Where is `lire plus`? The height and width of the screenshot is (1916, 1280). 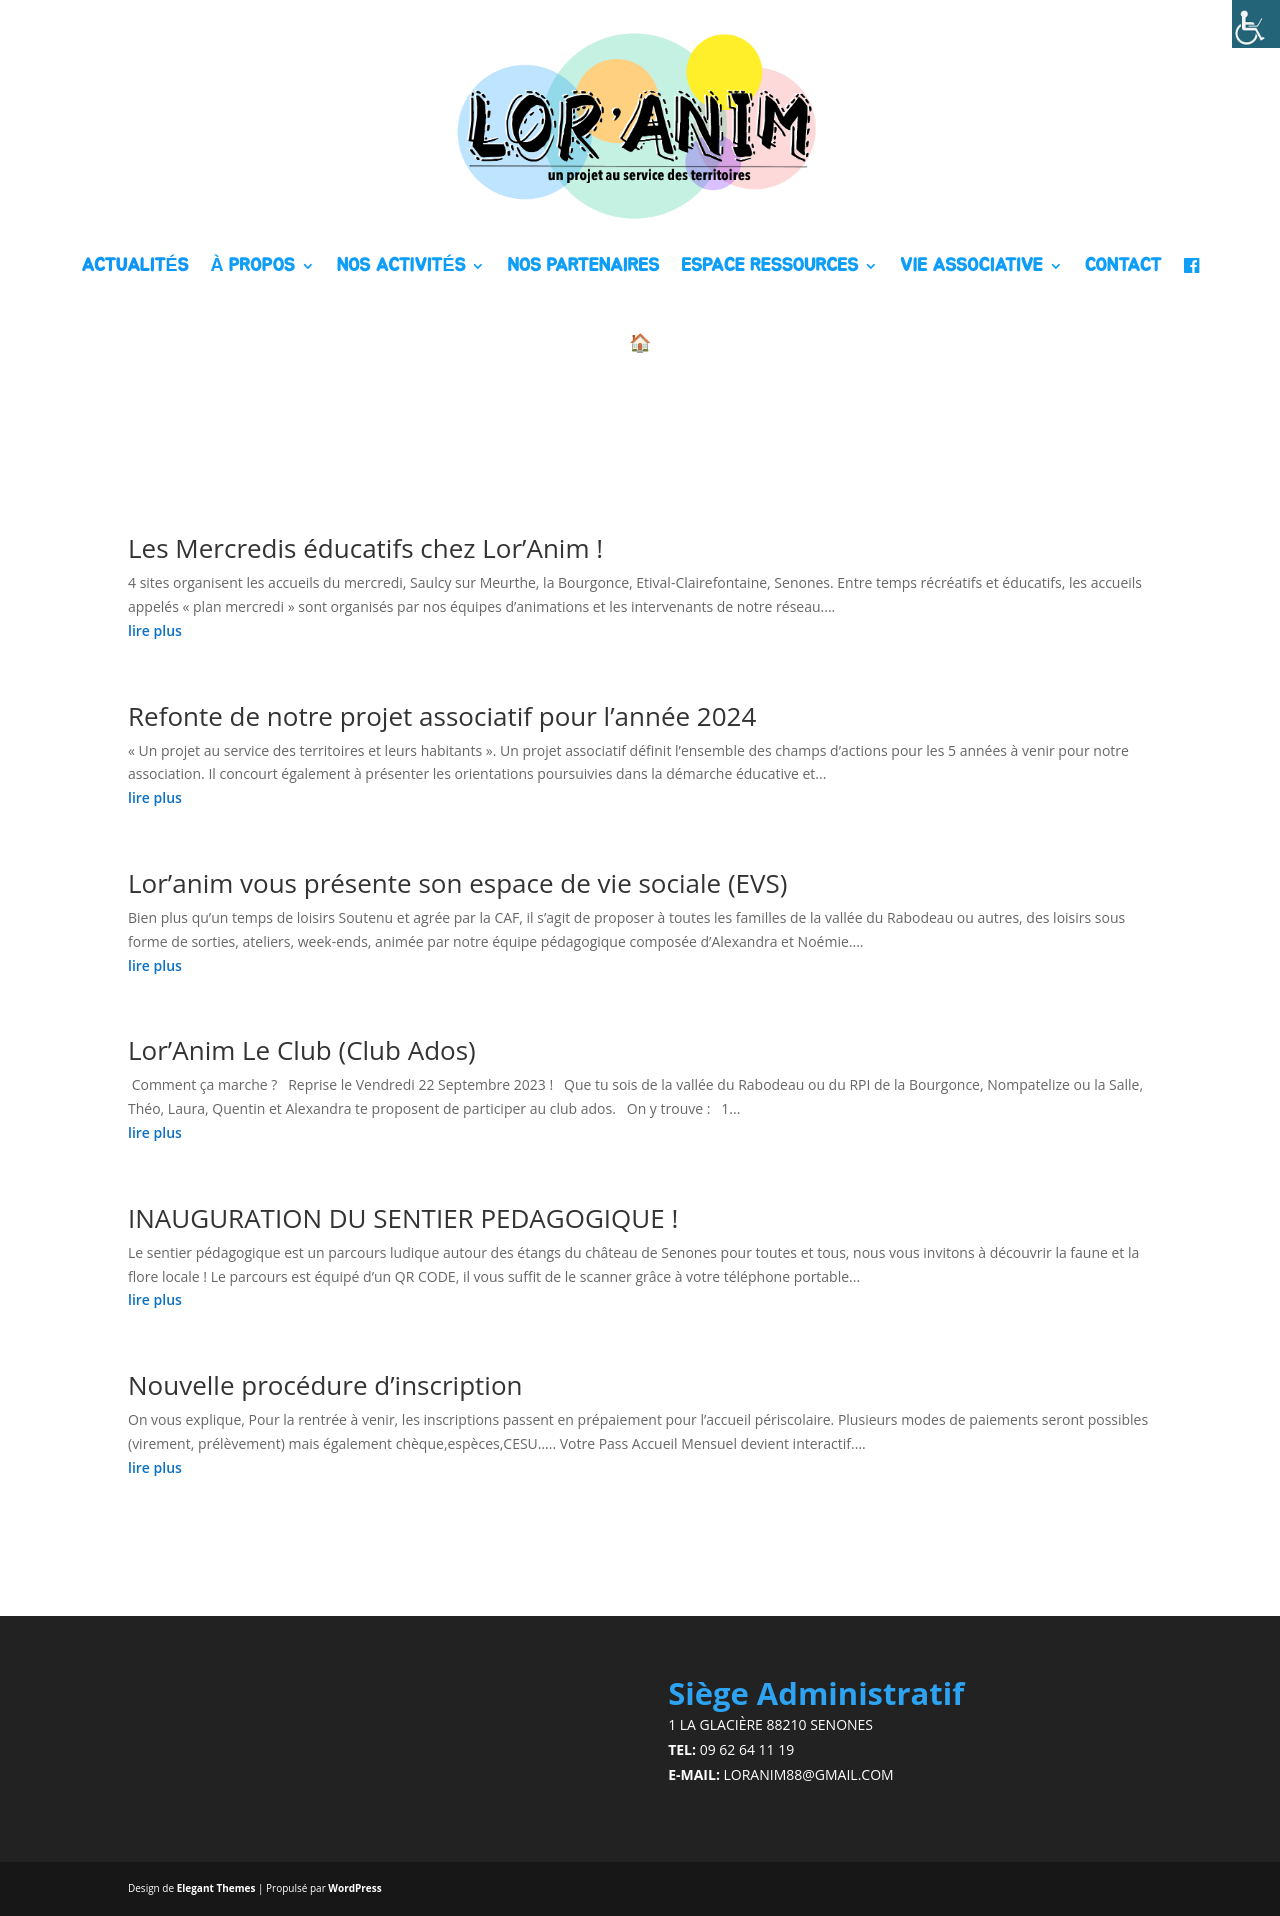 lire plus is located at coordinates (155, 630).